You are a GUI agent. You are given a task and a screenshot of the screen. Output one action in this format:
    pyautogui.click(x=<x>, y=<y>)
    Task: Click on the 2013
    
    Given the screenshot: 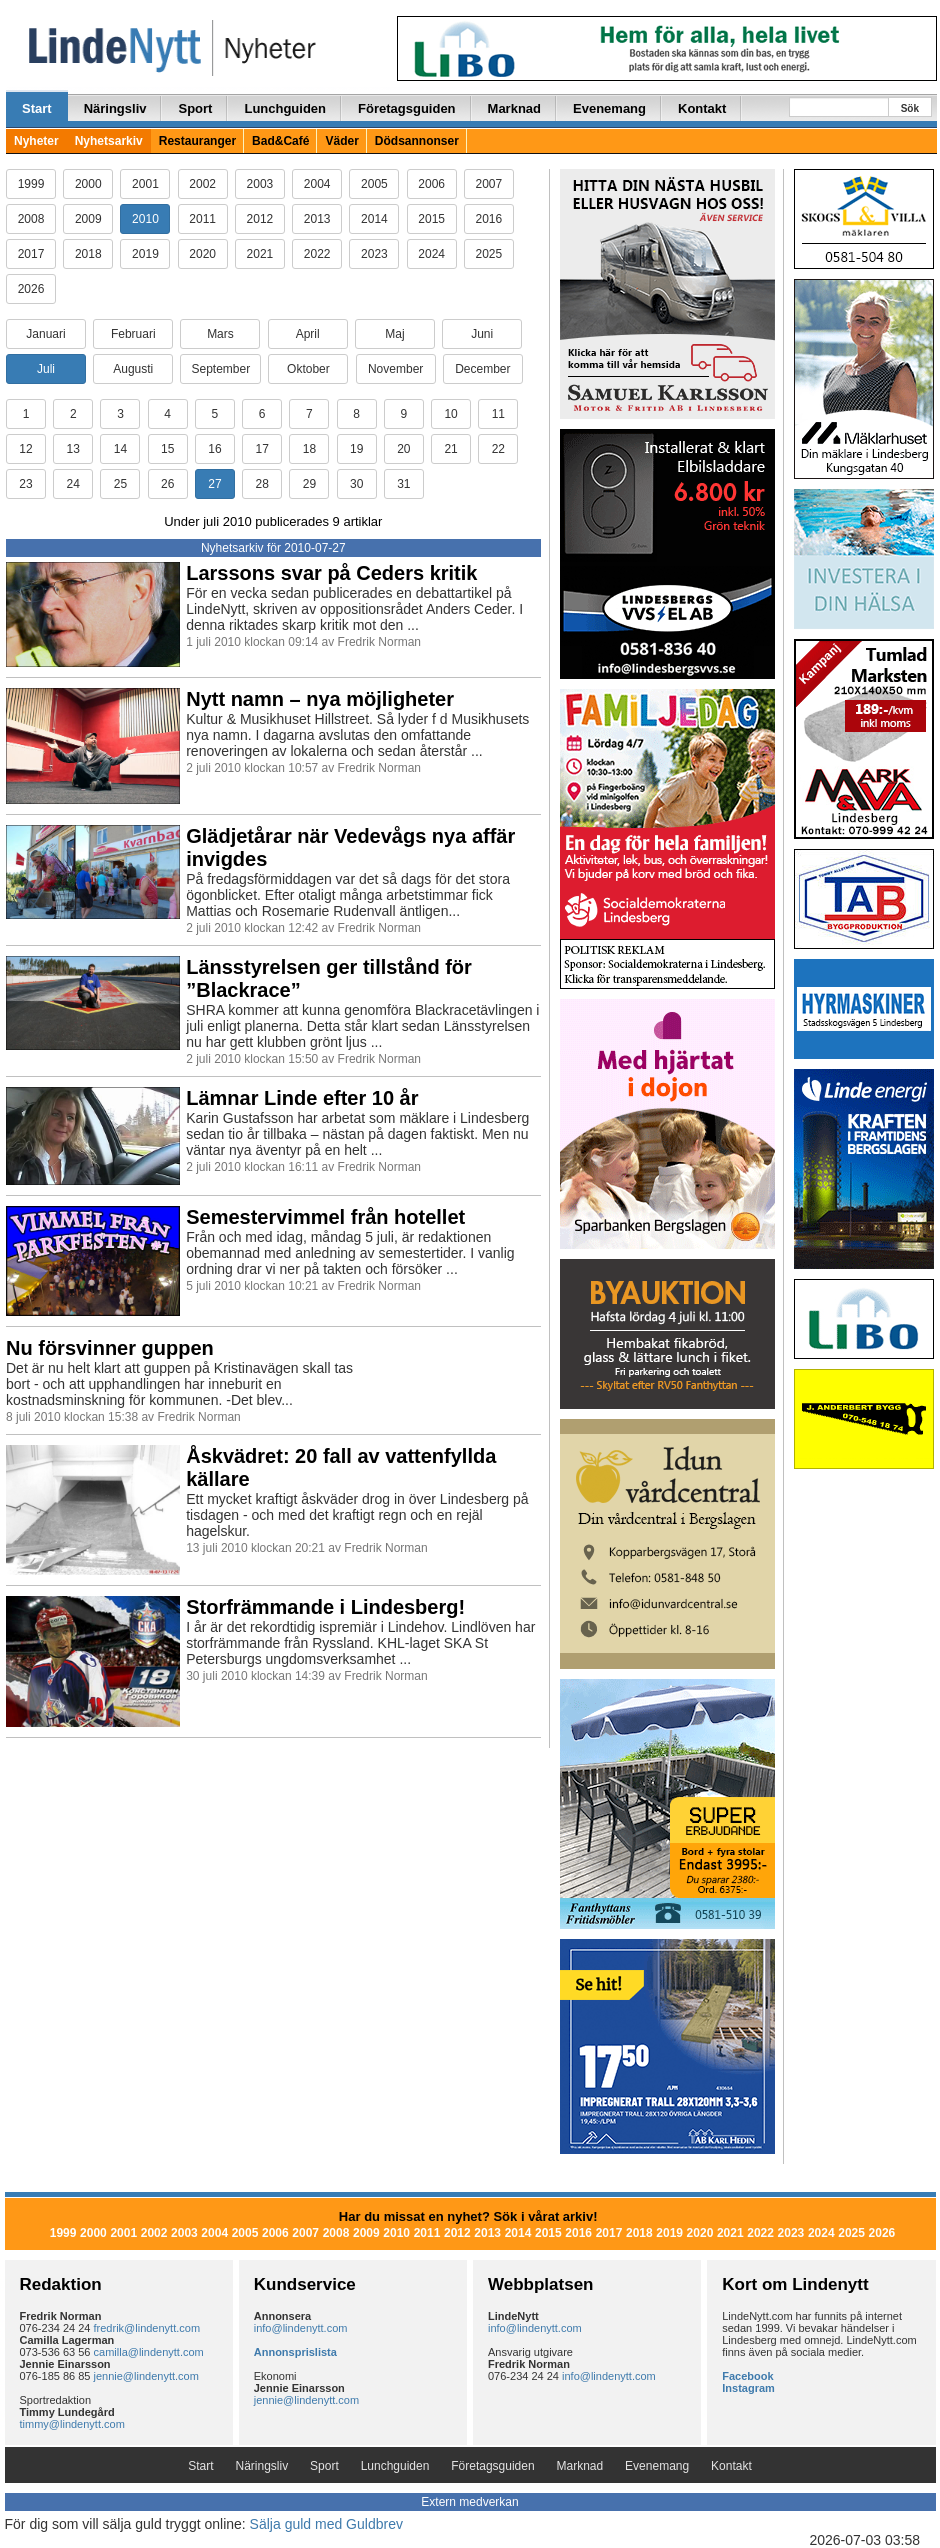 What is the action you would take?
    pyautogui.click(x=317, y=219)
    